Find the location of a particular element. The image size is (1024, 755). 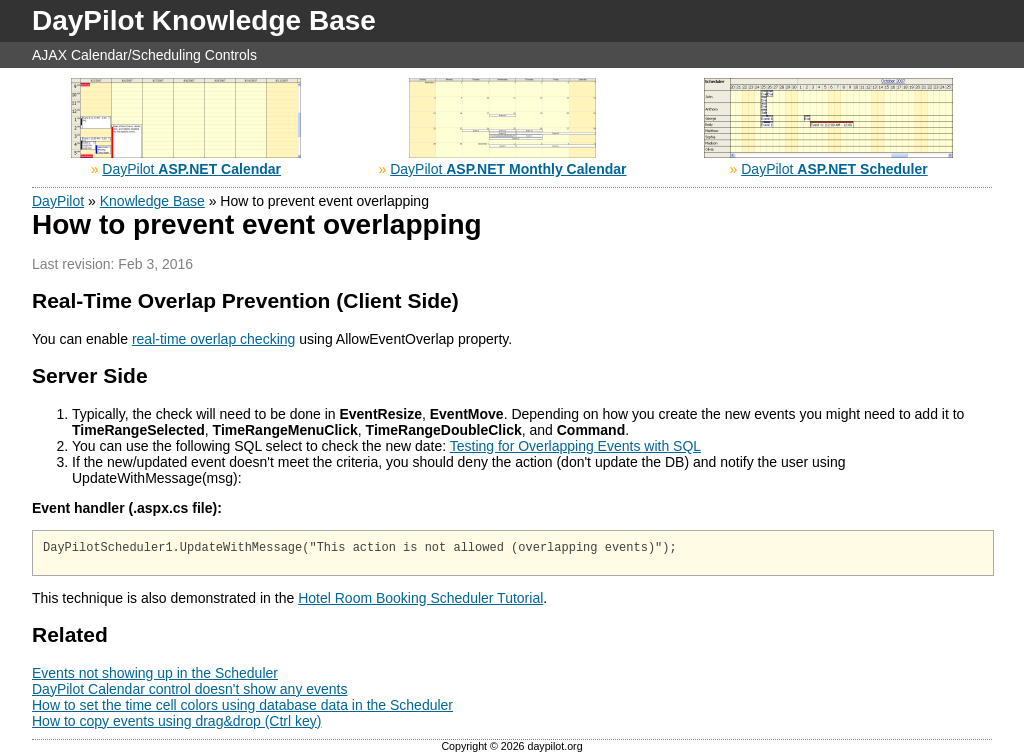

How to copy events using drag&drop (Ctrl key) is located at coordinates (176, 724).